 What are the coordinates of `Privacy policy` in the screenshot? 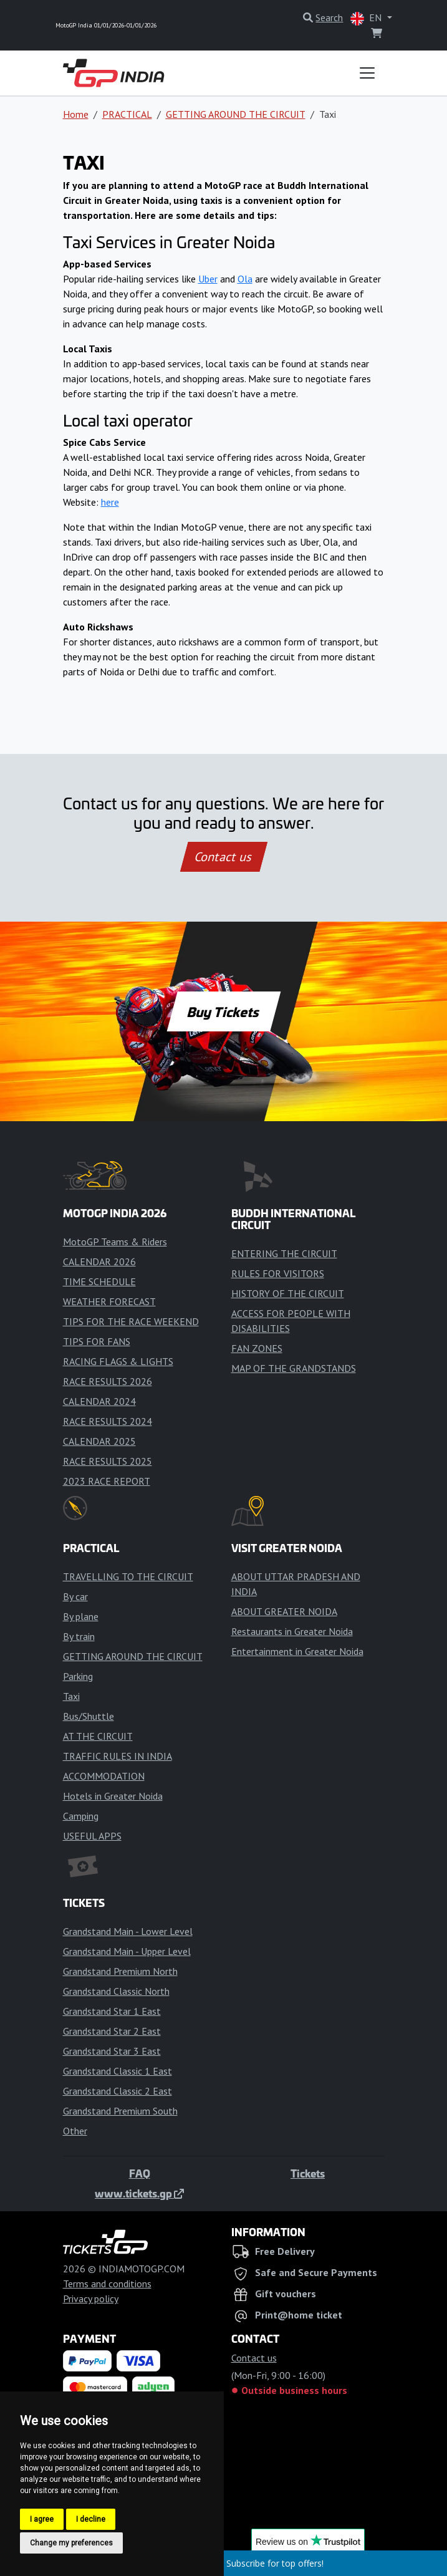 It's located at (90, 2298).